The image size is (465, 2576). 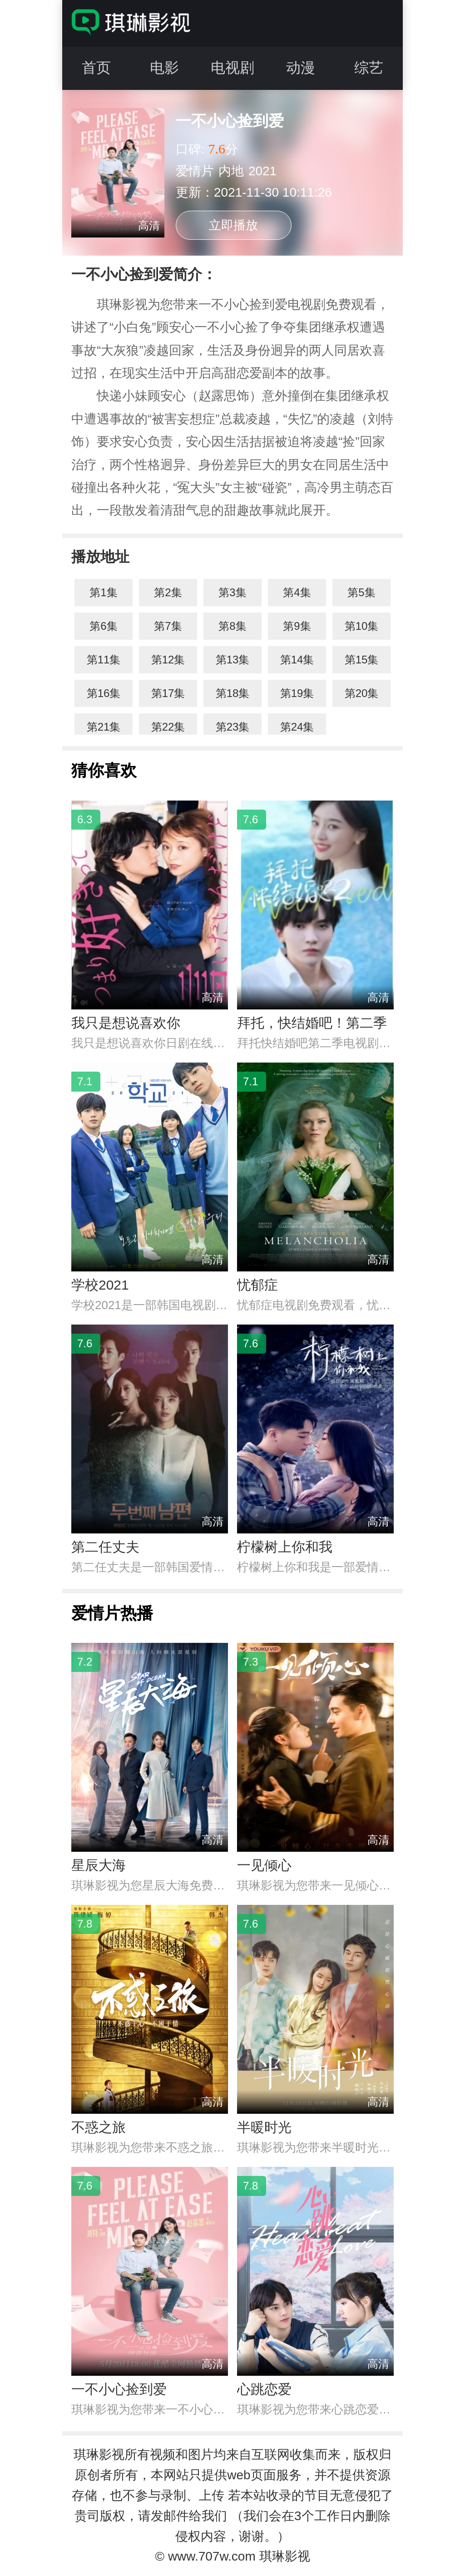 I want to click on 第21集, so click(x=104, y=727).